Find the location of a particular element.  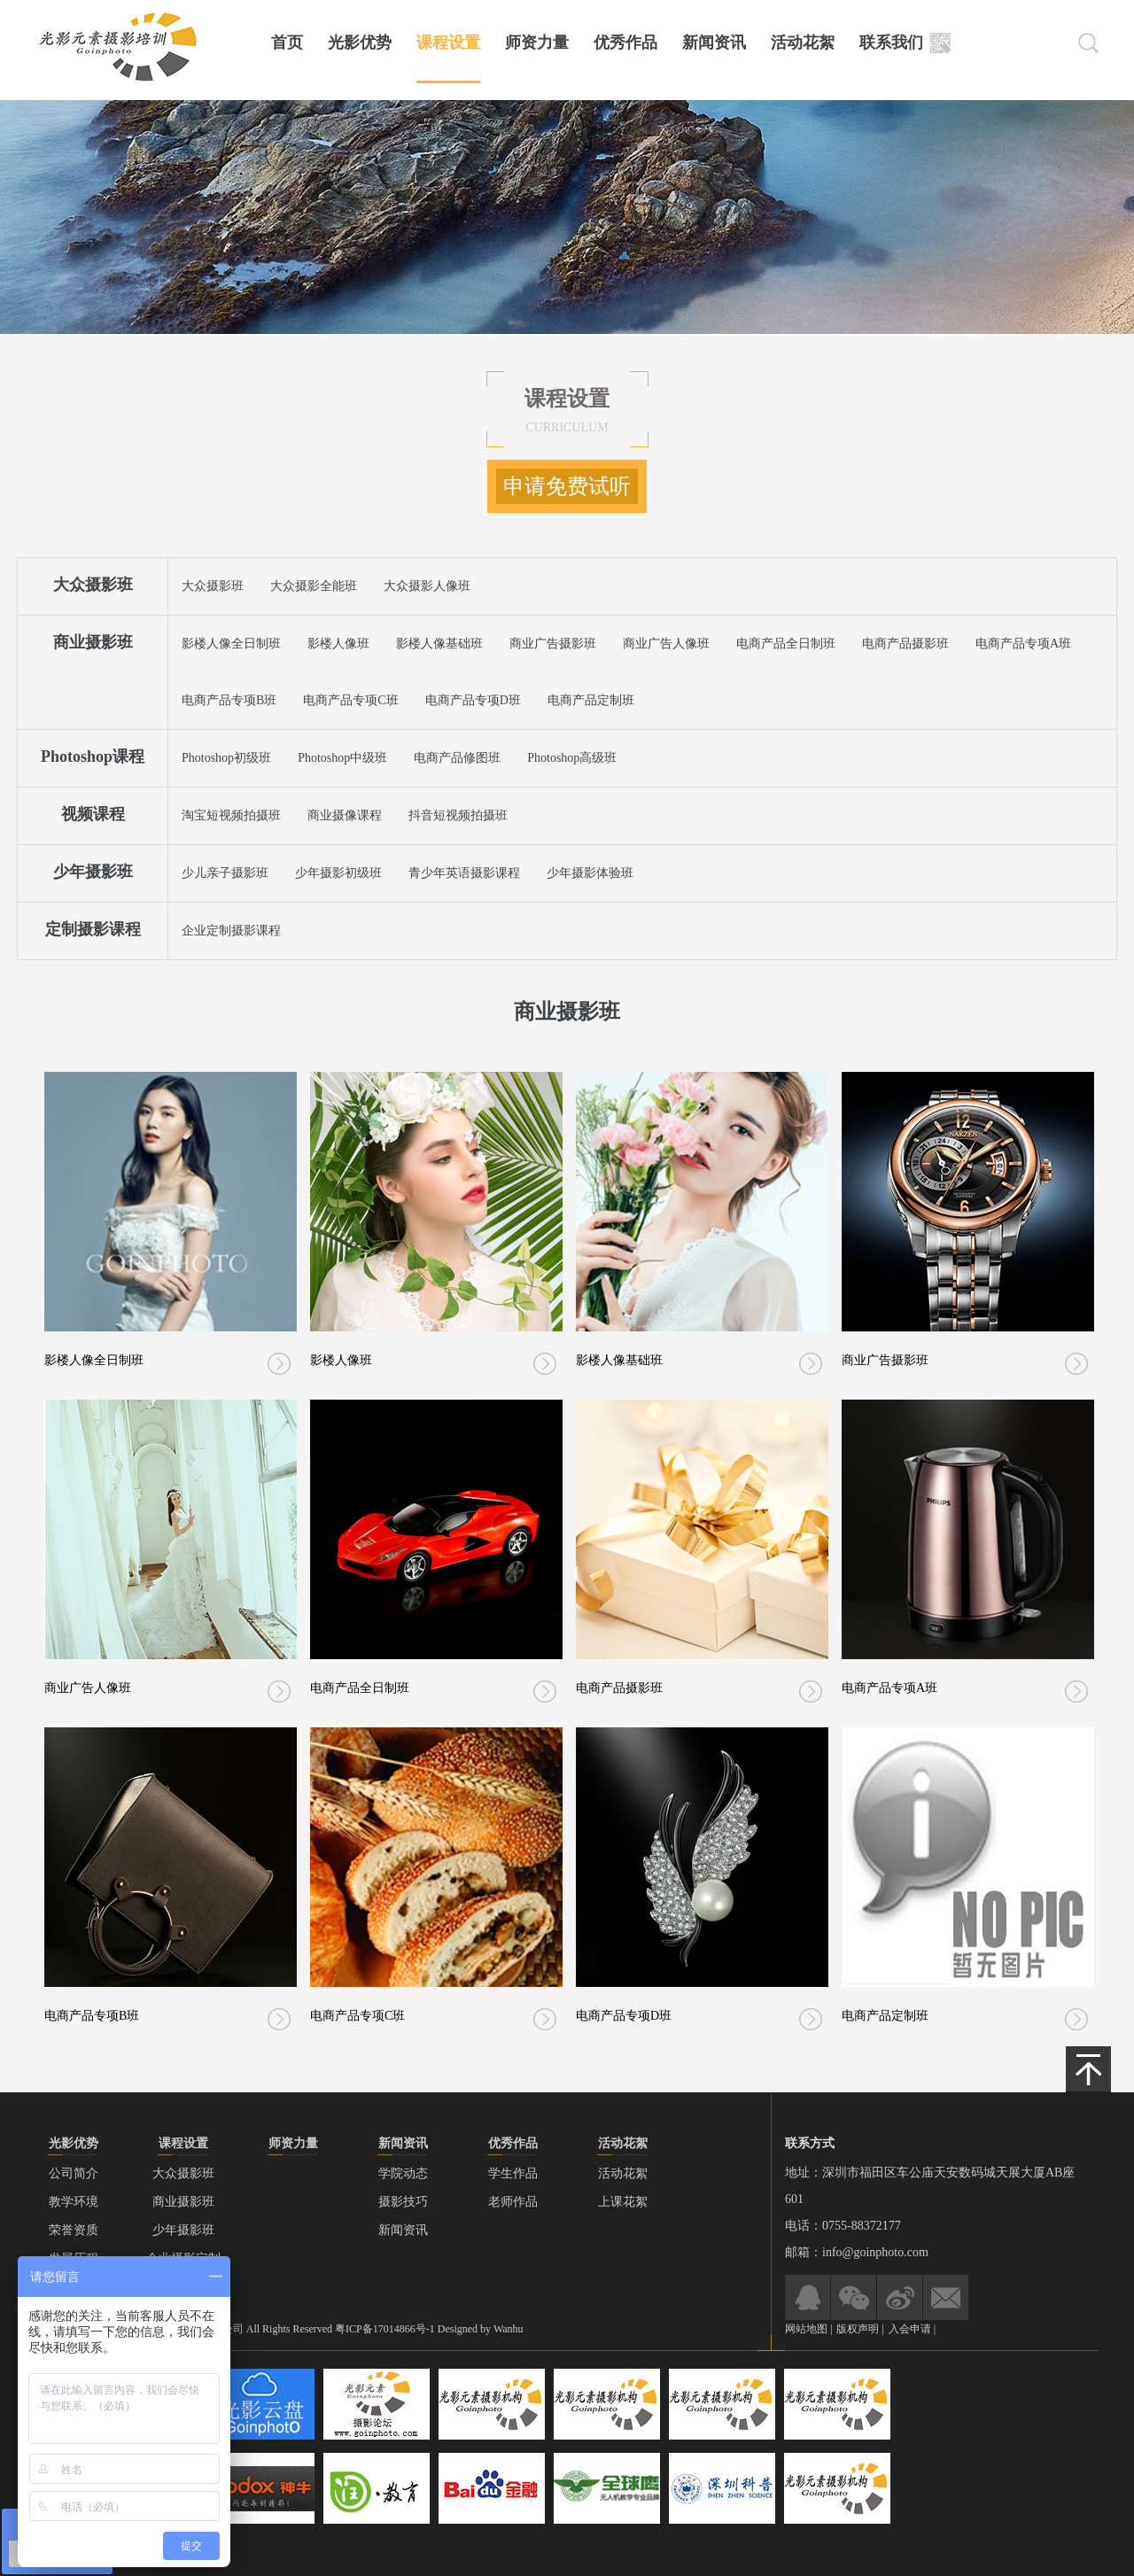

学生作品 is located at coordinates (513, 2173).